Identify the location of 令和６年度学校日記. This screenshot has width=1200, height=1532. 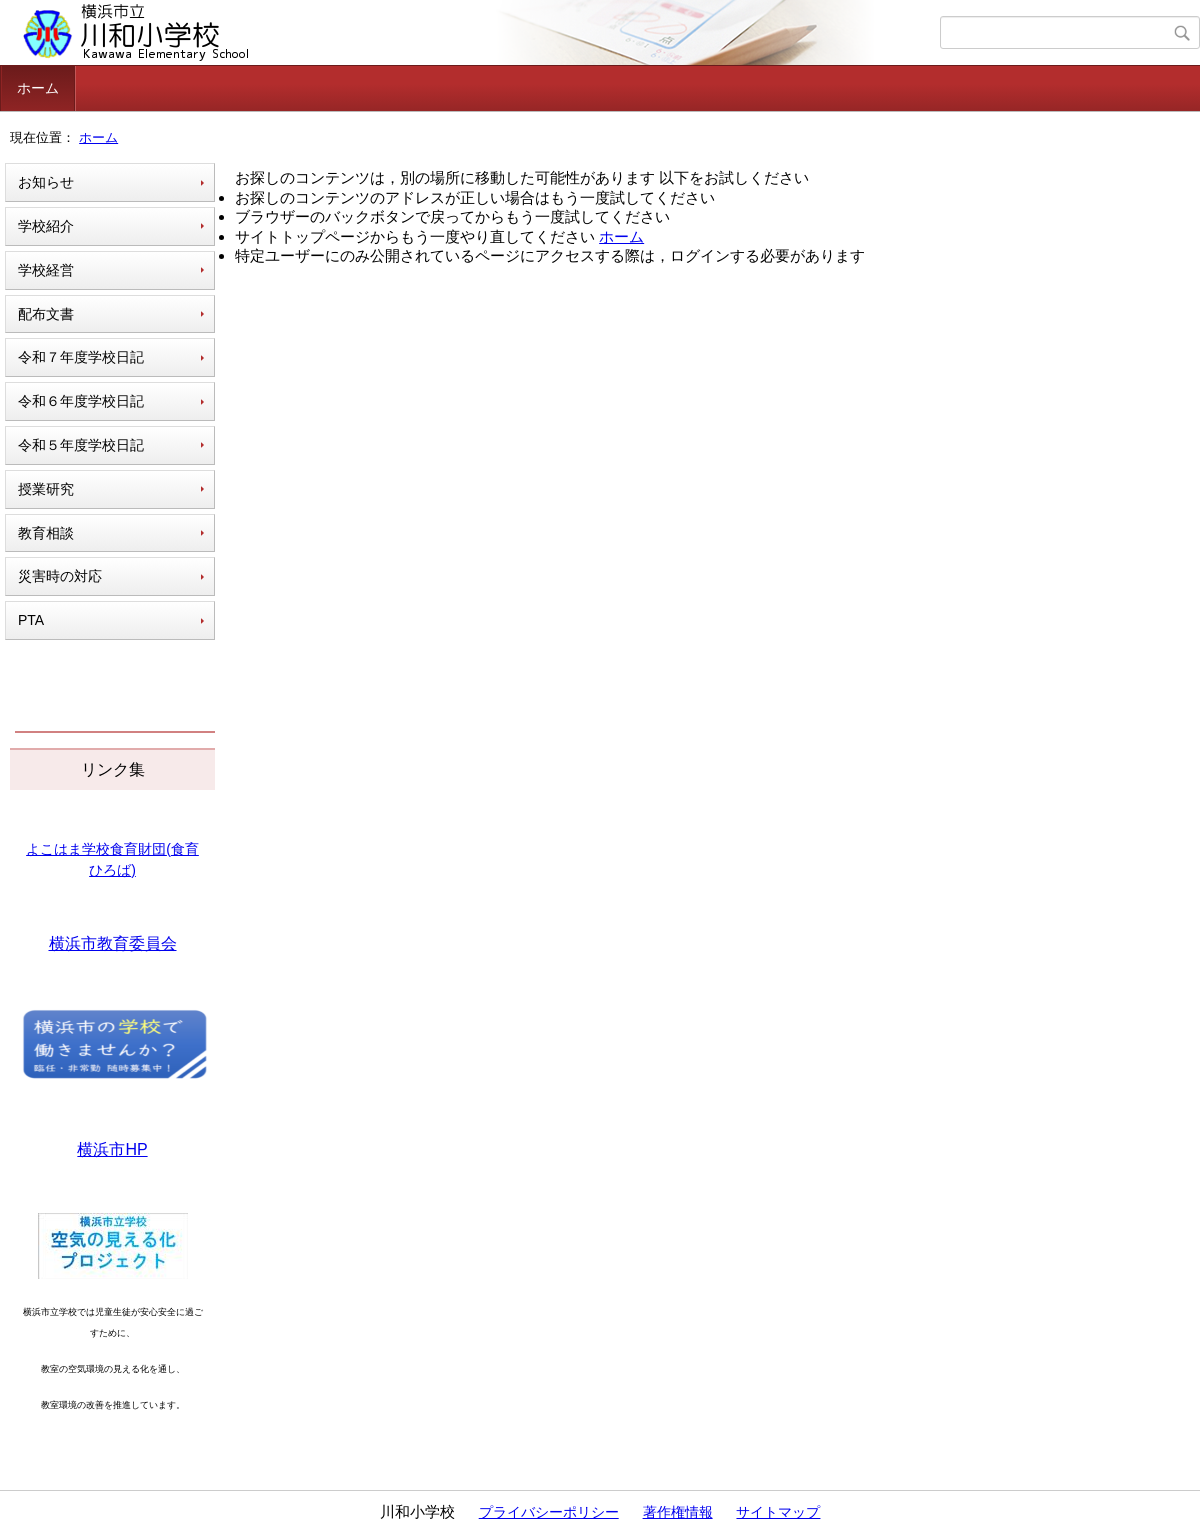
(81, 401).